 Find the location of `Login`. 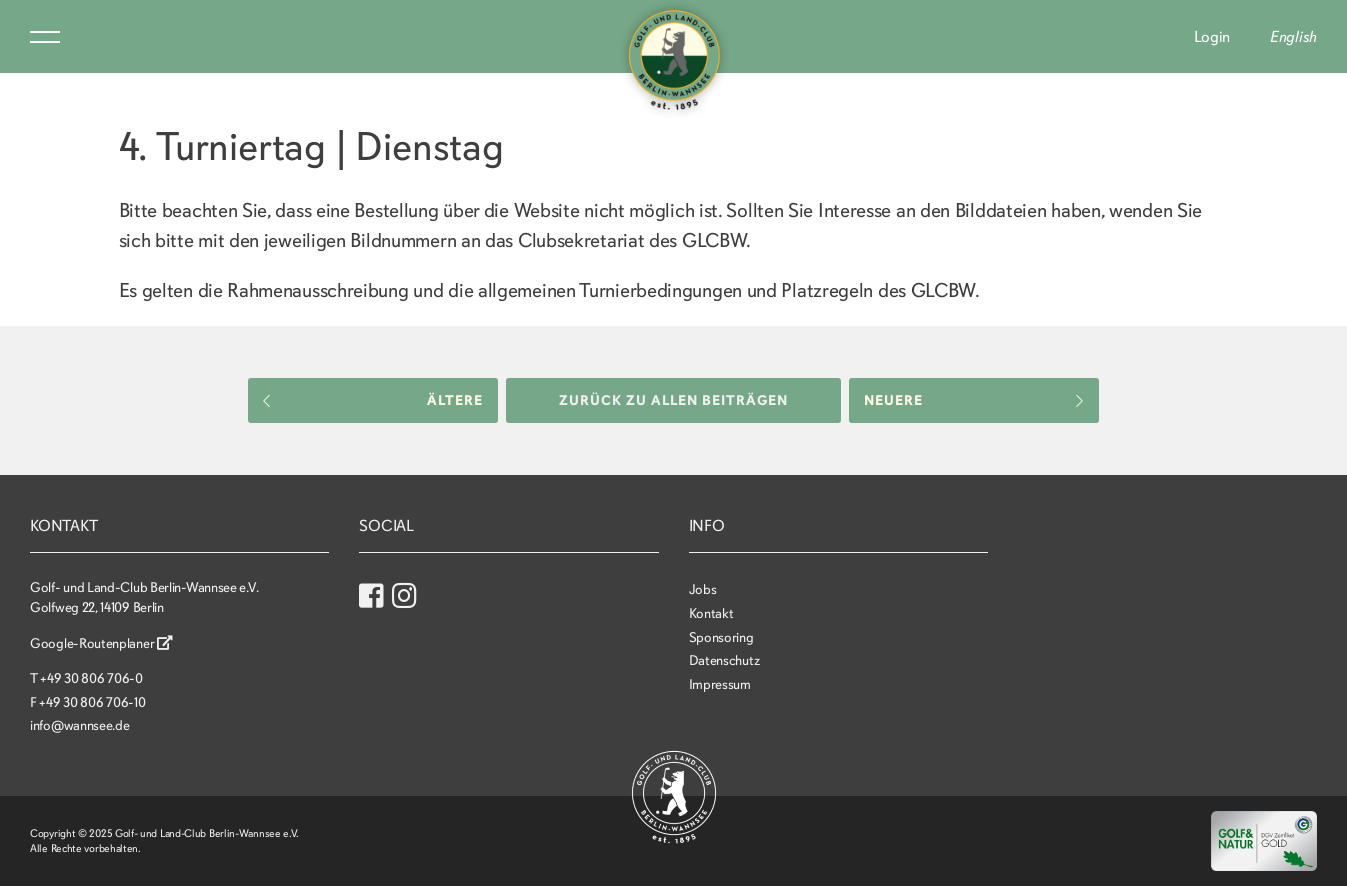

Login is located at coordinates (1212, 37).